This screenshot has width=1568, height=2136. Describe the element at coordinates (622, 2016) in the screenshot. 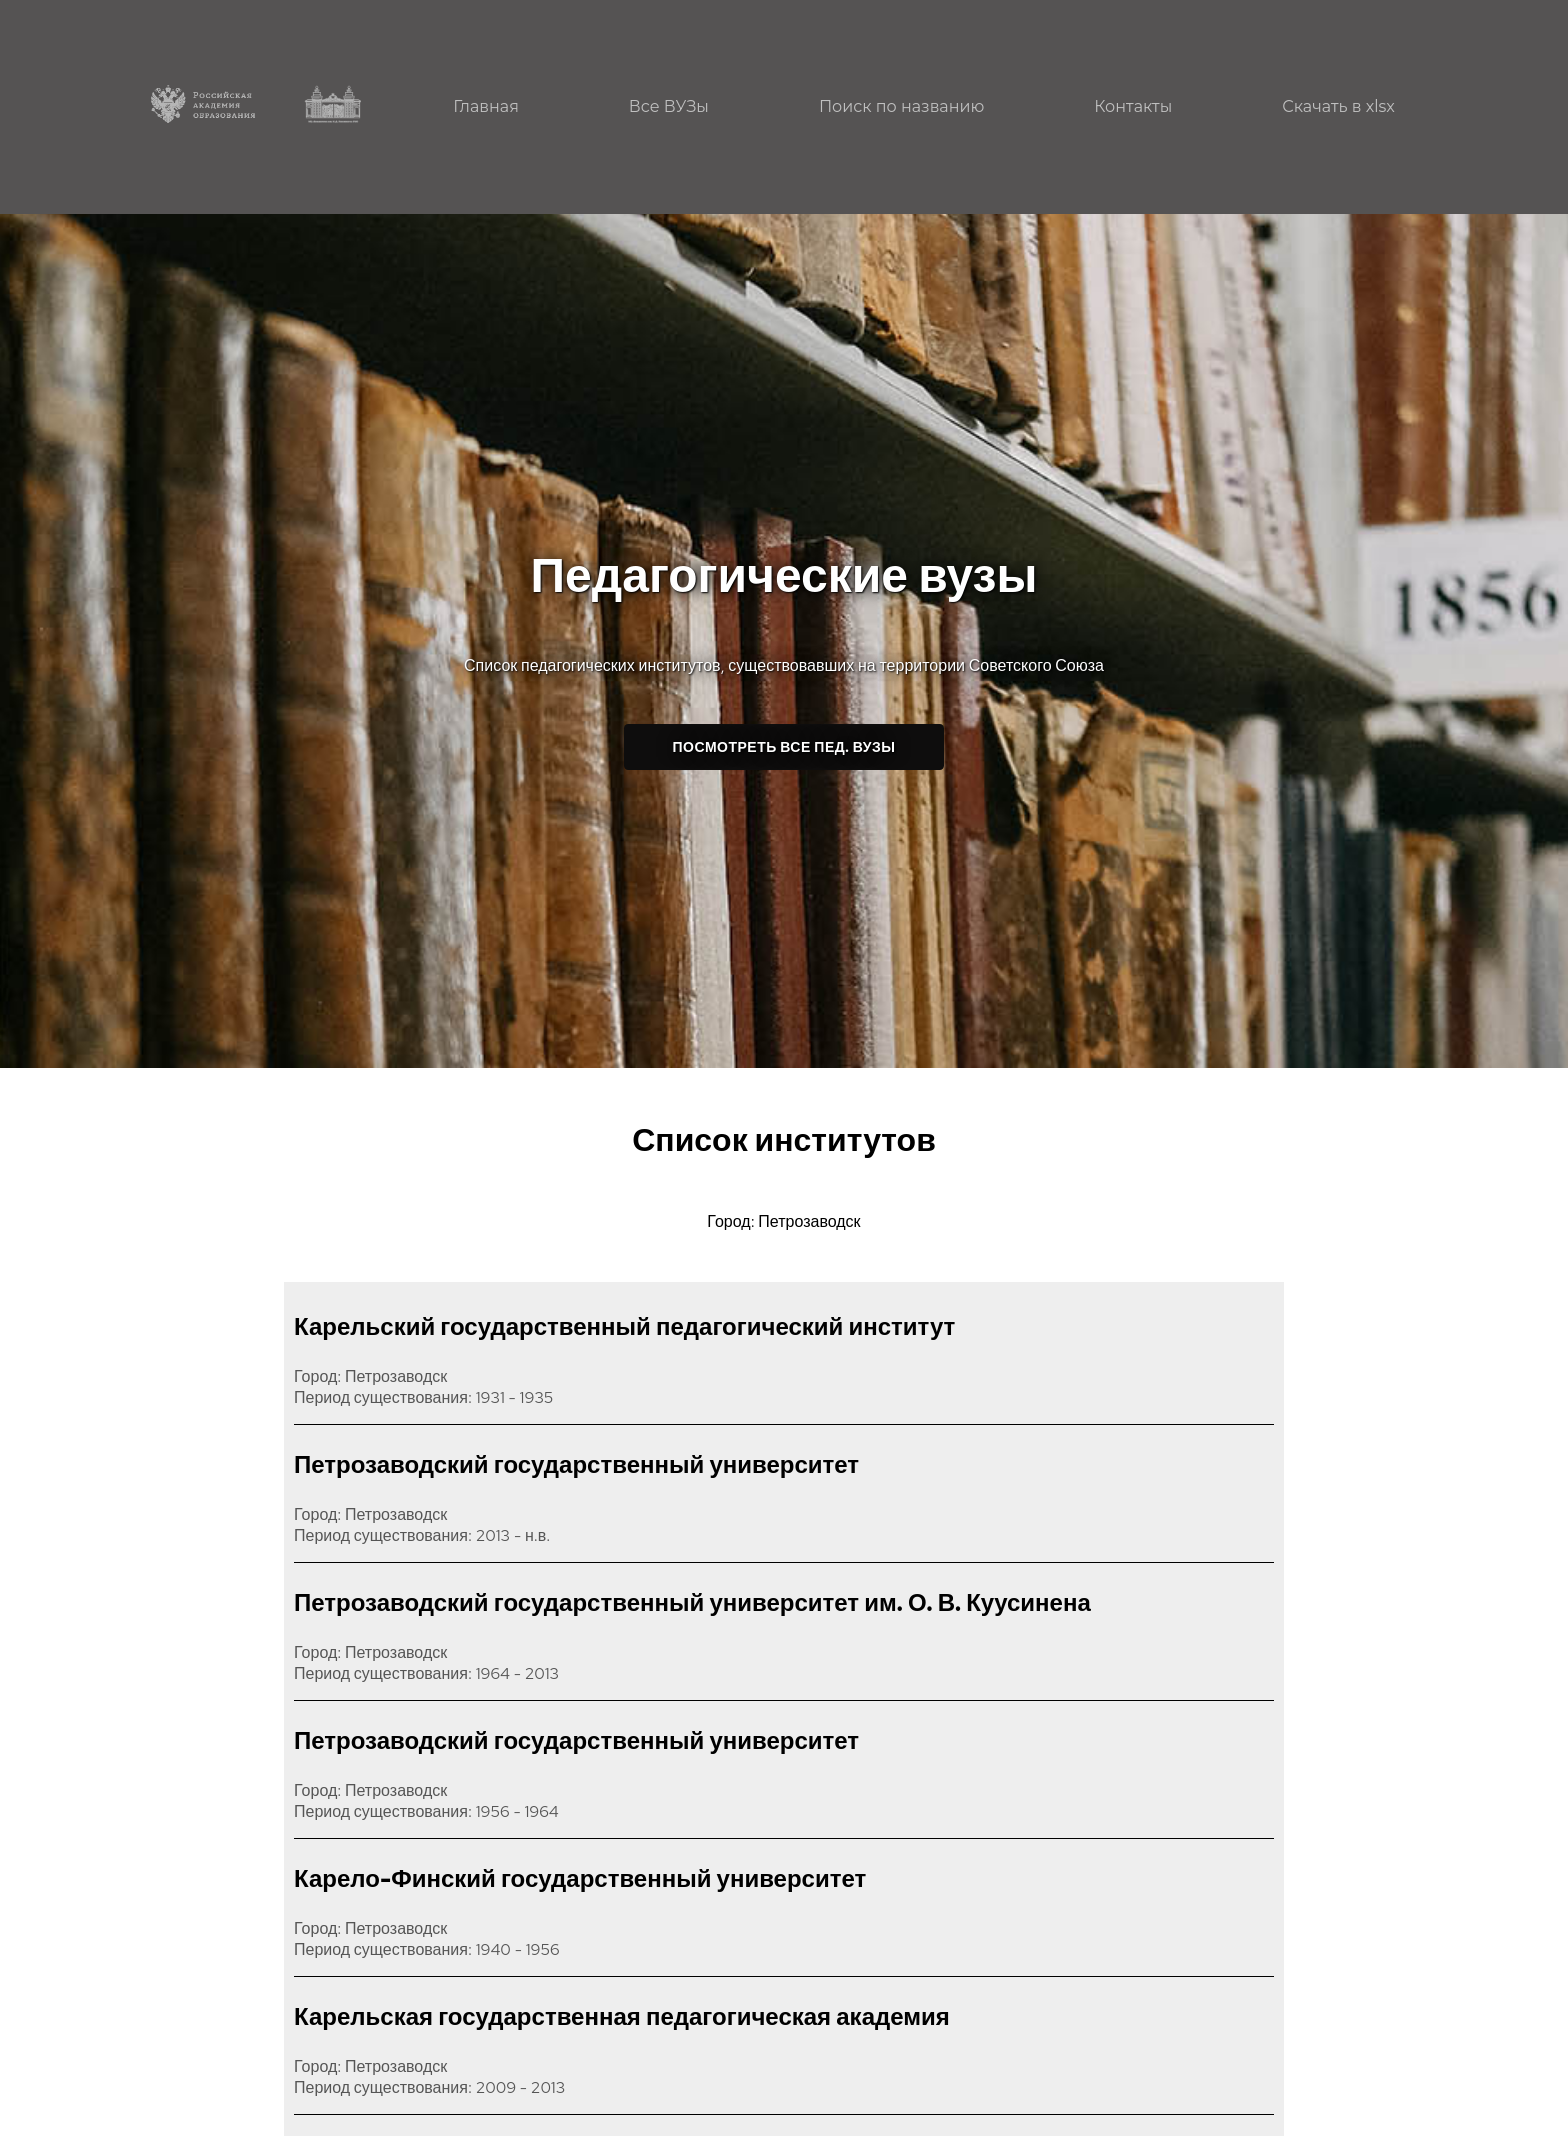

I see `Карельская государственная педагогическая академия` at that location.